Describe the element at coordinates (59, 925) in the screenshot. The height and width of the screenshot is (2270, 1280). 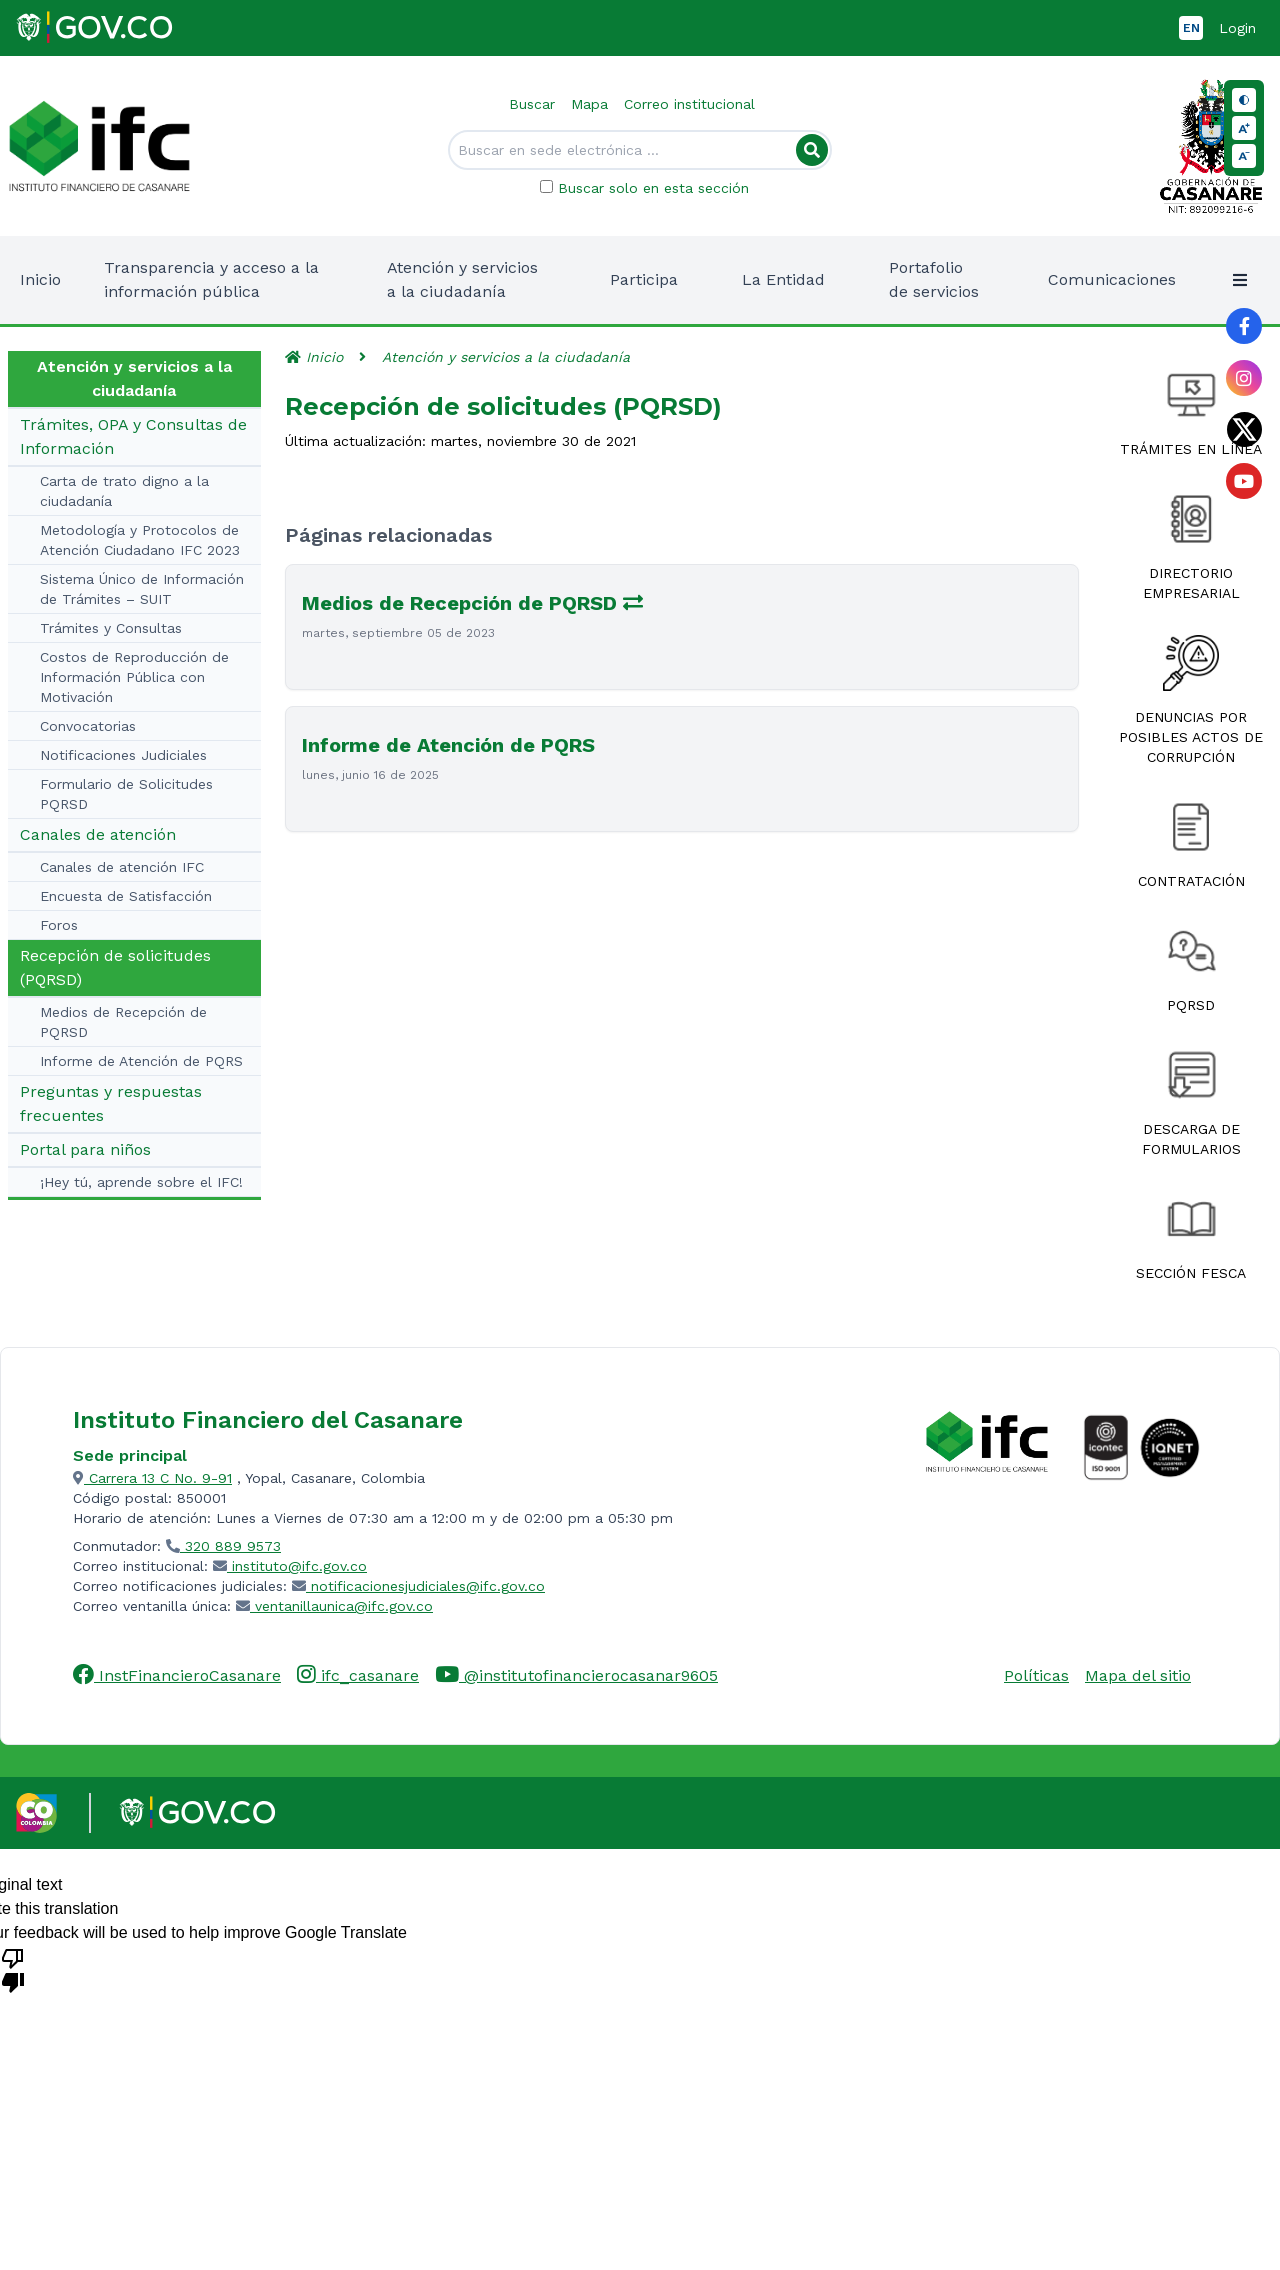
I see `Foros` at that location.